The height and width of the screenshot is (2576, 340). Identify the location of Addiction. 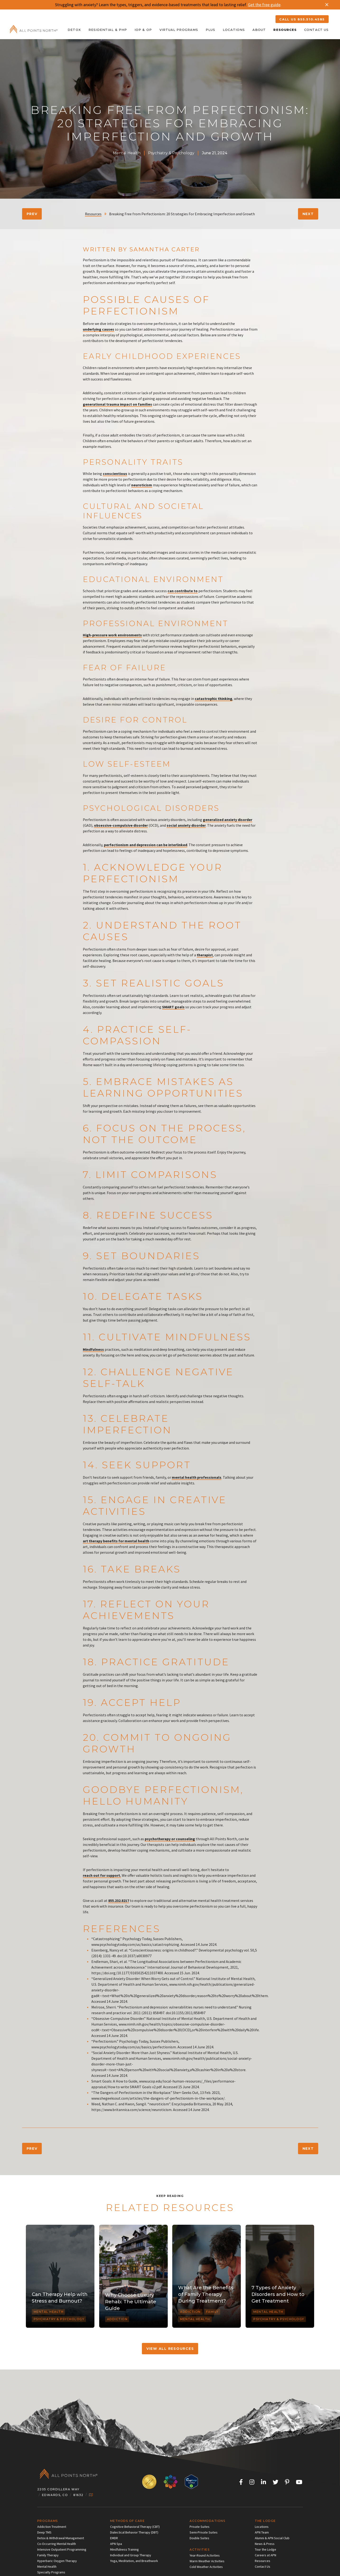
(117, 2319).